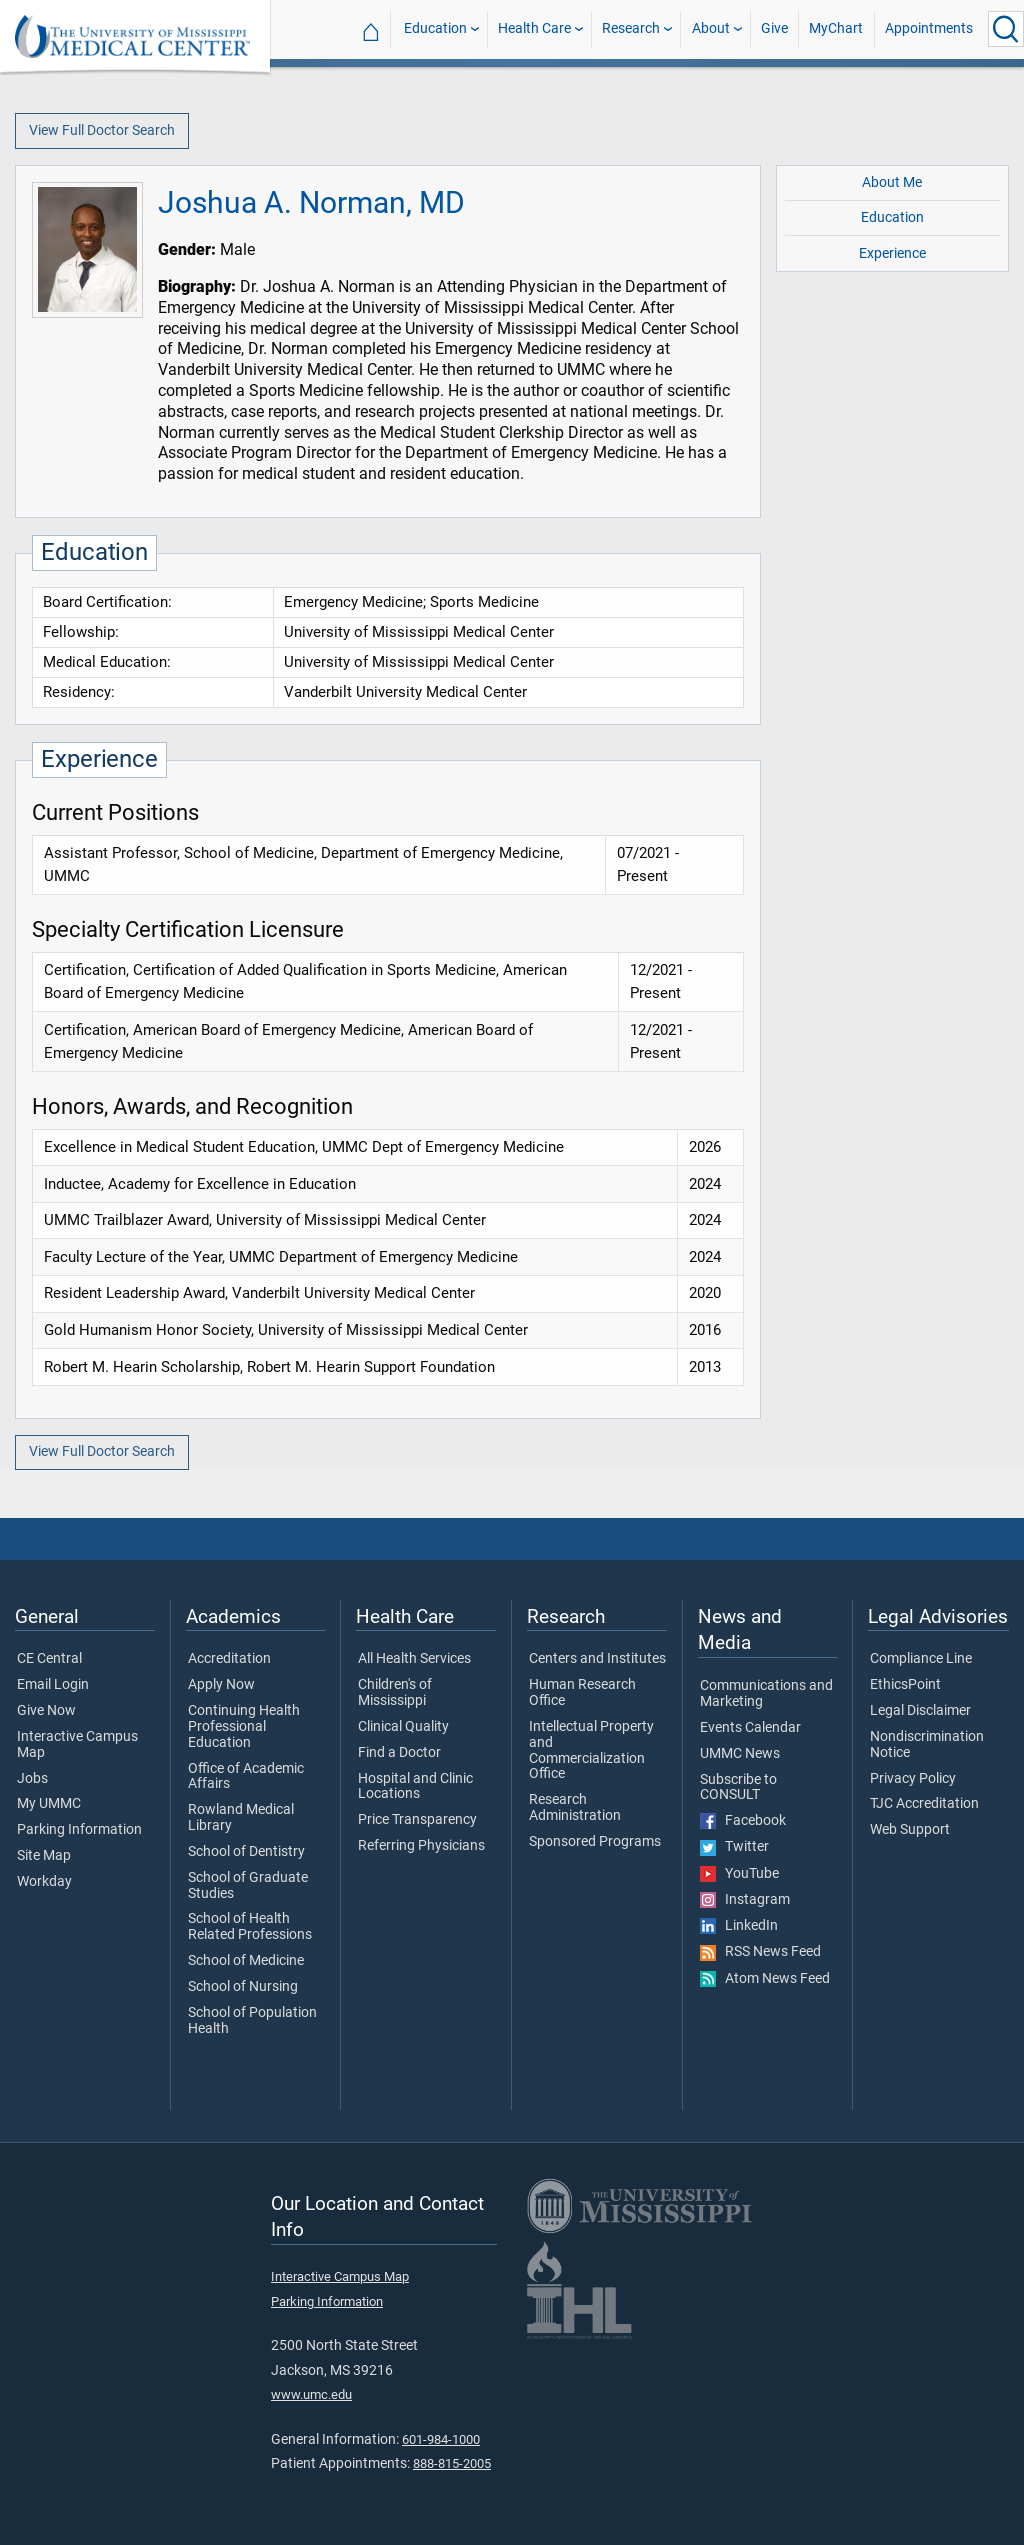 Image resolution: width=1024 pixels, height=2545 pixels. I want to click on Give Now, so click(46, 1711).